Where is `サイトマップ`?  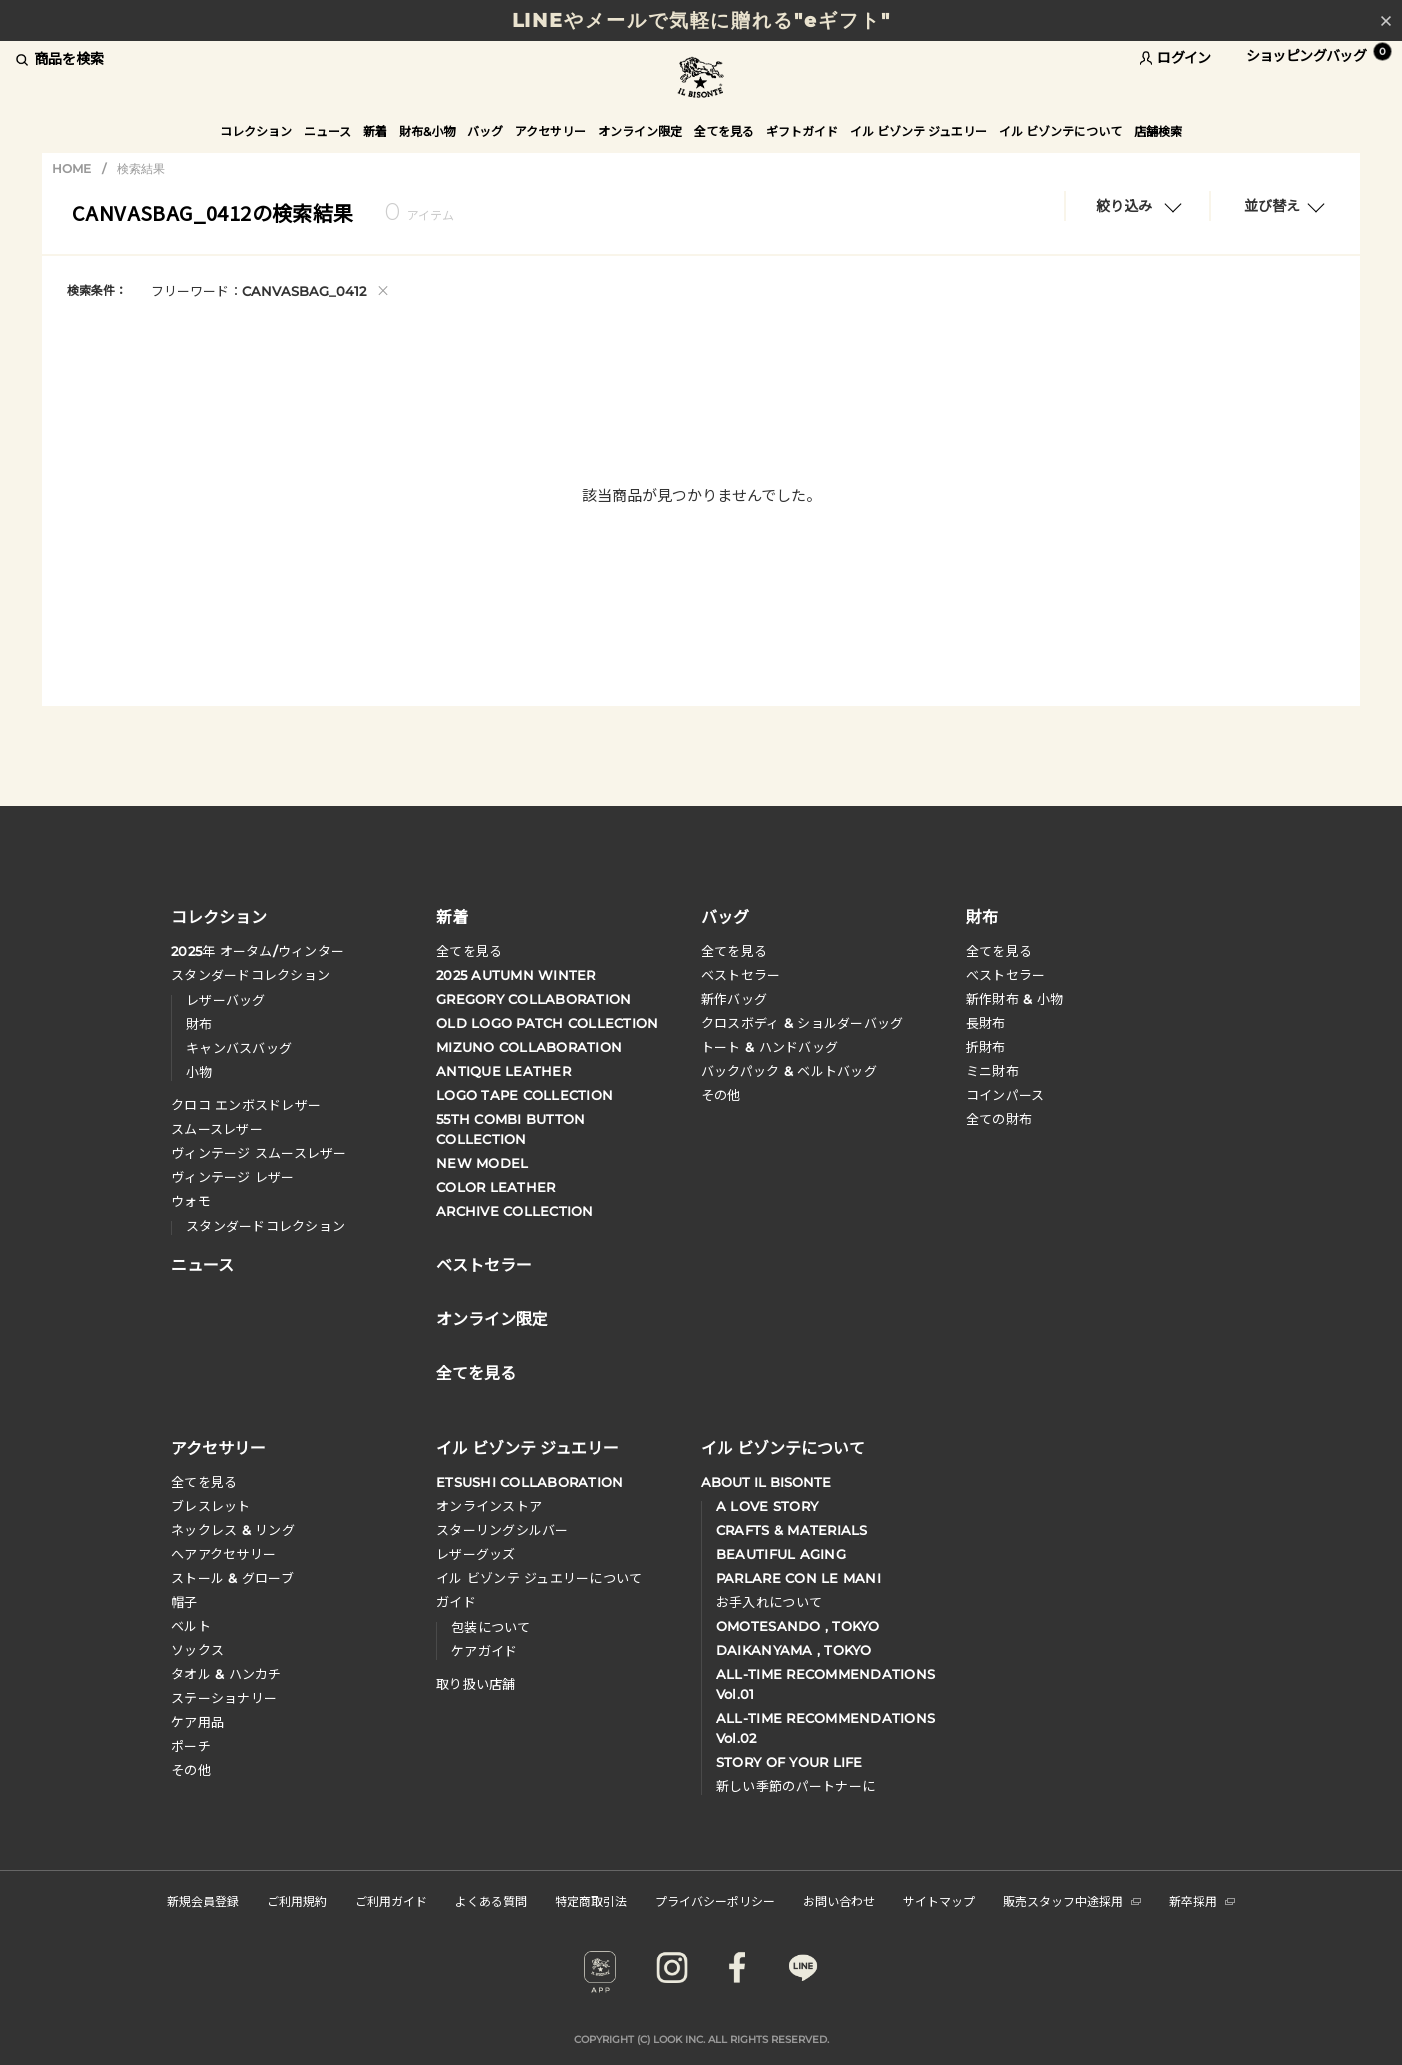 サイトマップ is located at coordinates (939, 1900).